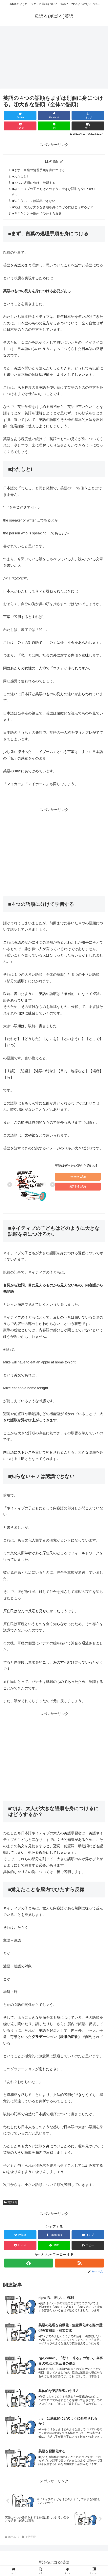 This screenshot has height=2576, width=108. I want to click on ■覚えたことを脳内でひたすら反芻, so click(37, 214).